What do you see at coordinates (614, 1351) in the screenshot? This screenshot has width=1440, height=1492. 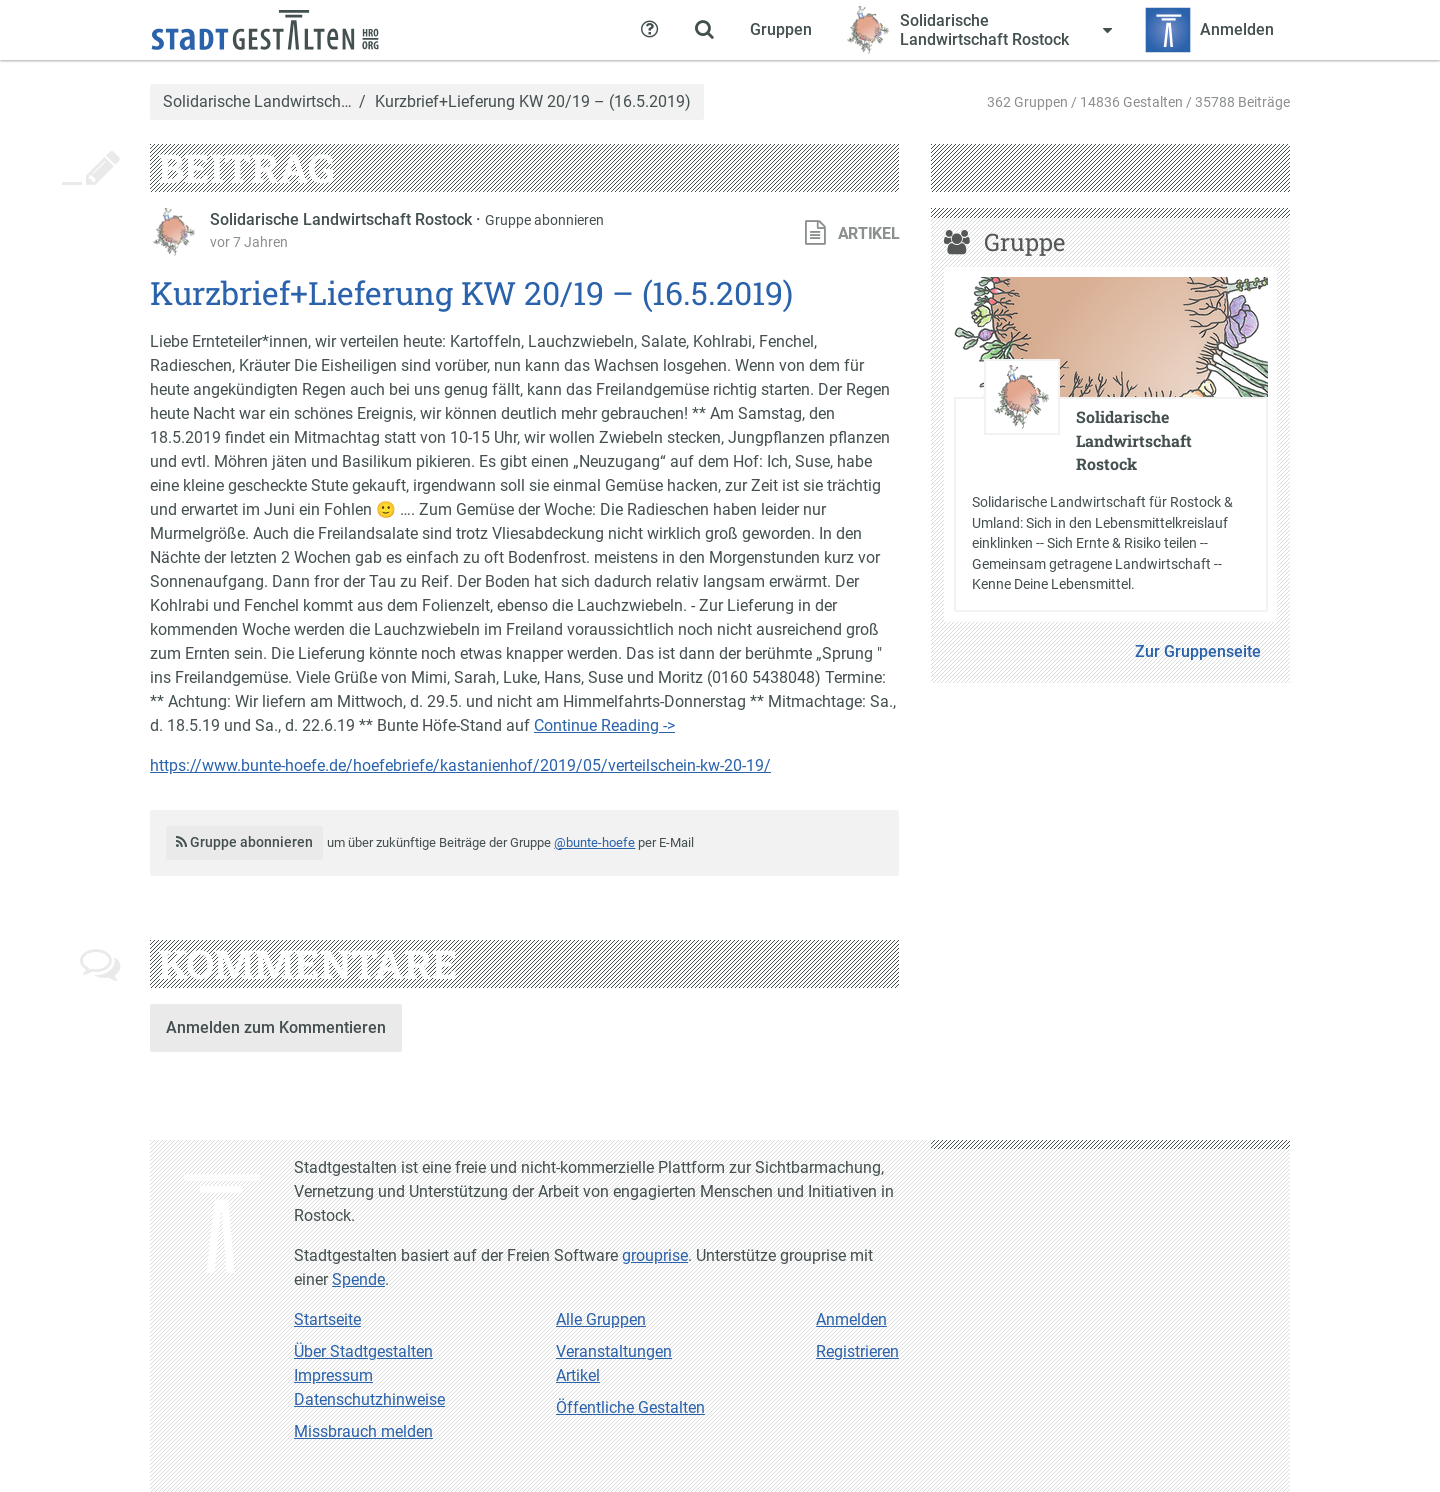 I see `Veranstaltungen` at bounding box center [614, 1351].